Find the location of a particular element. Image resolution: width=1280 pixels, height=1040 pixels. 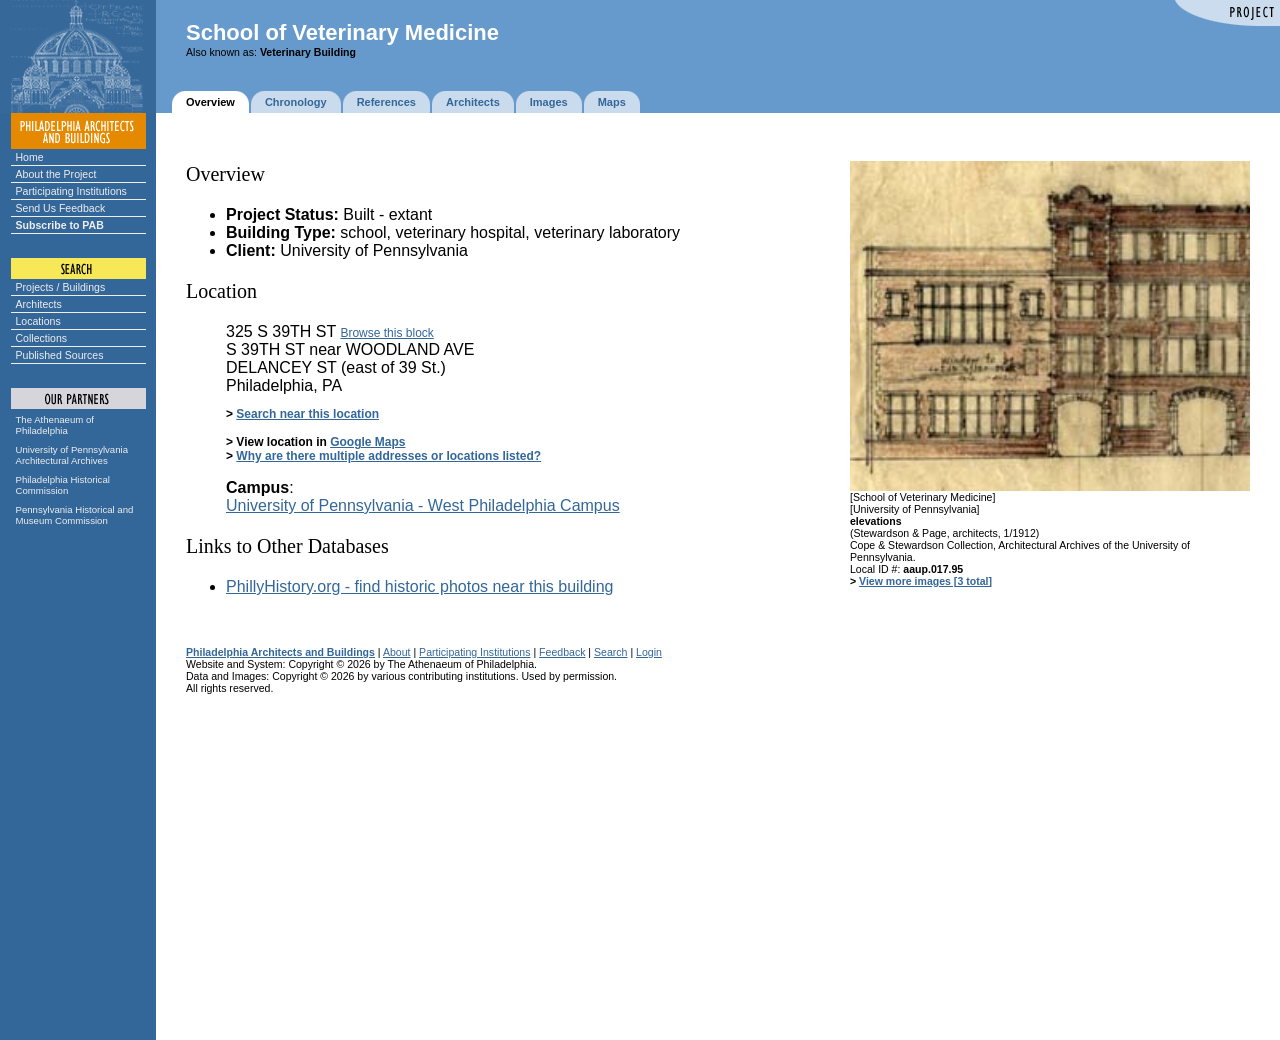

About the Project is located at coordinates (56, 174).